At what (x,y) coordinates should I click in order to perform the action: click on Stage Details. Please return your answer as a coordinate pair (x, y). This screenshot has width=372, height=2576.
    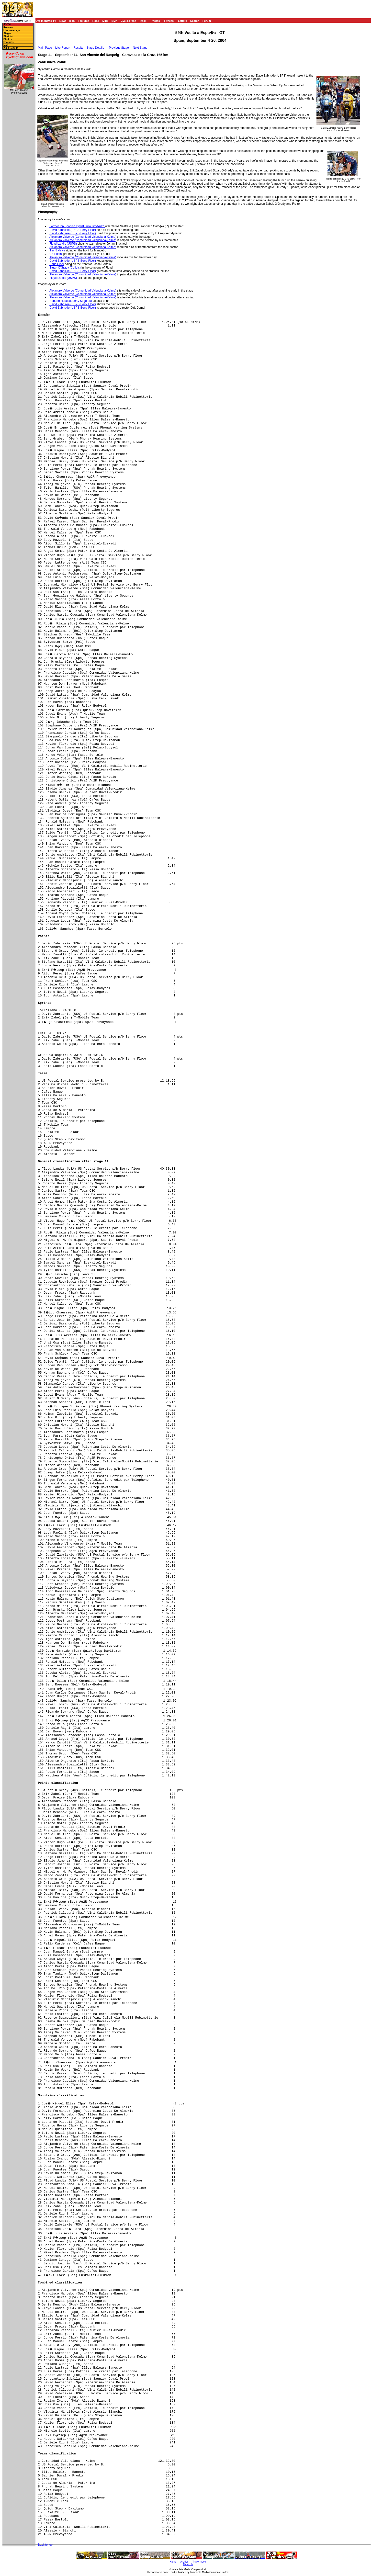
    Looking at the image, I should click on (95, 47).